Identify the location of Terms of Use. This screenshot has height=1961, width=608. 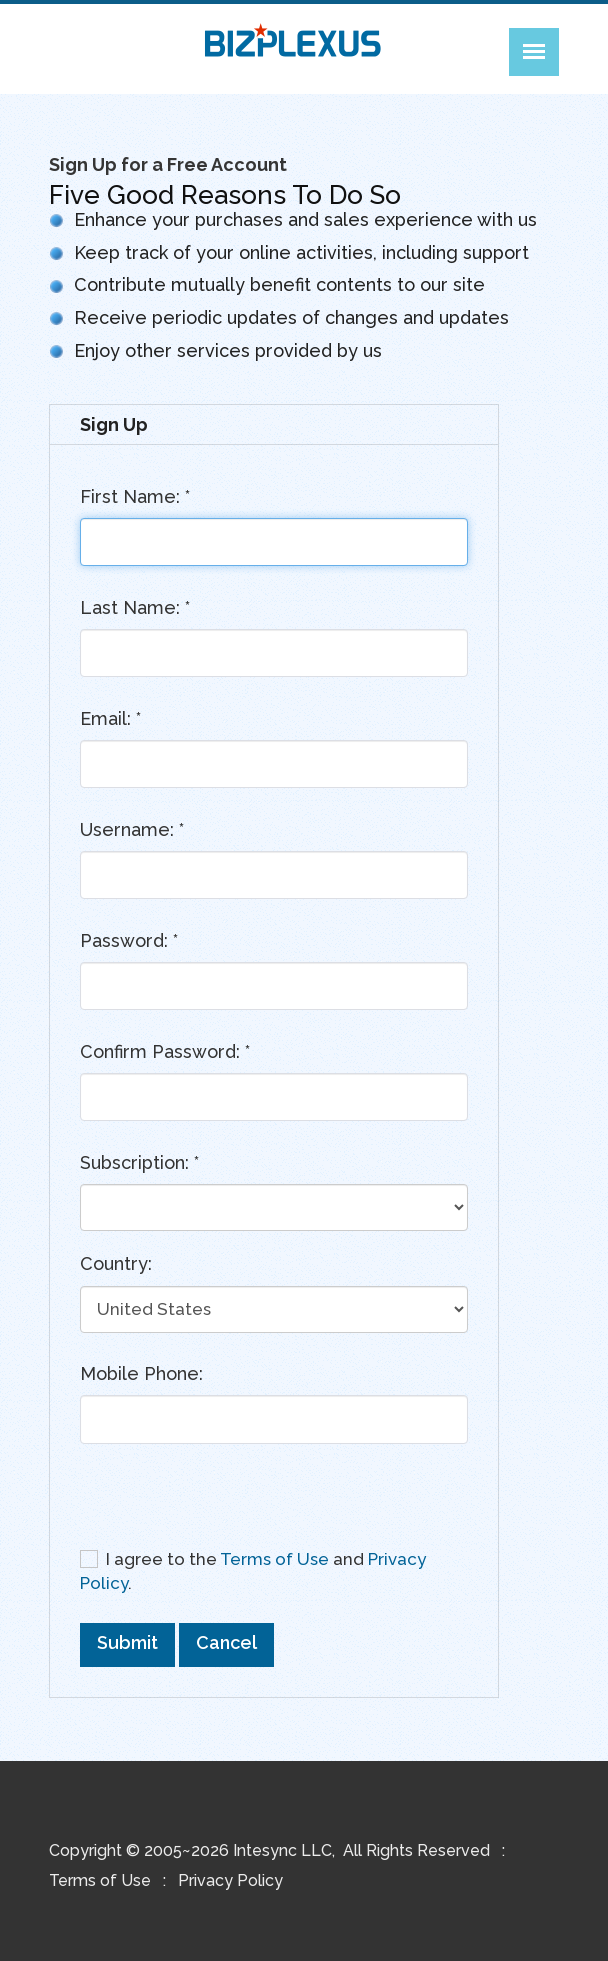
(274, 1559).